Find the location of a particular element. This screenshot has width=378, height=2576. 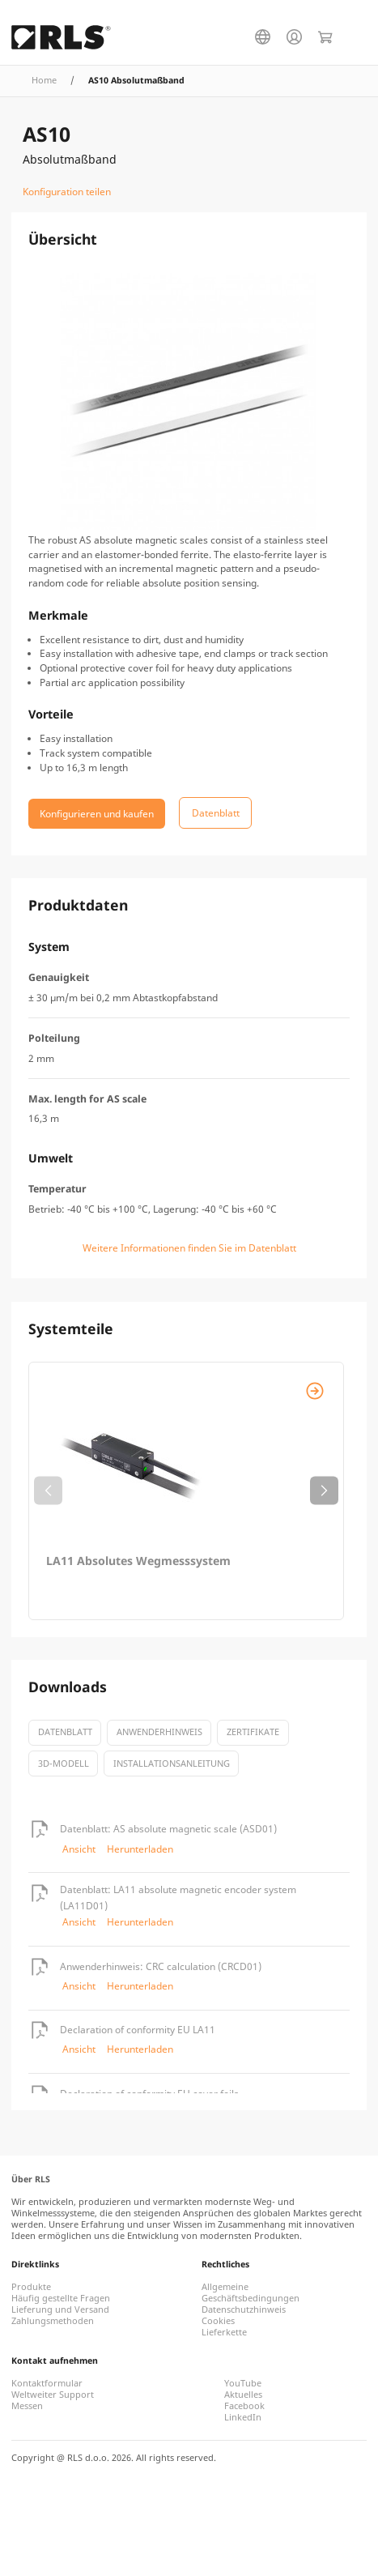

Datenblatt is located at coordinates (65, 1732).